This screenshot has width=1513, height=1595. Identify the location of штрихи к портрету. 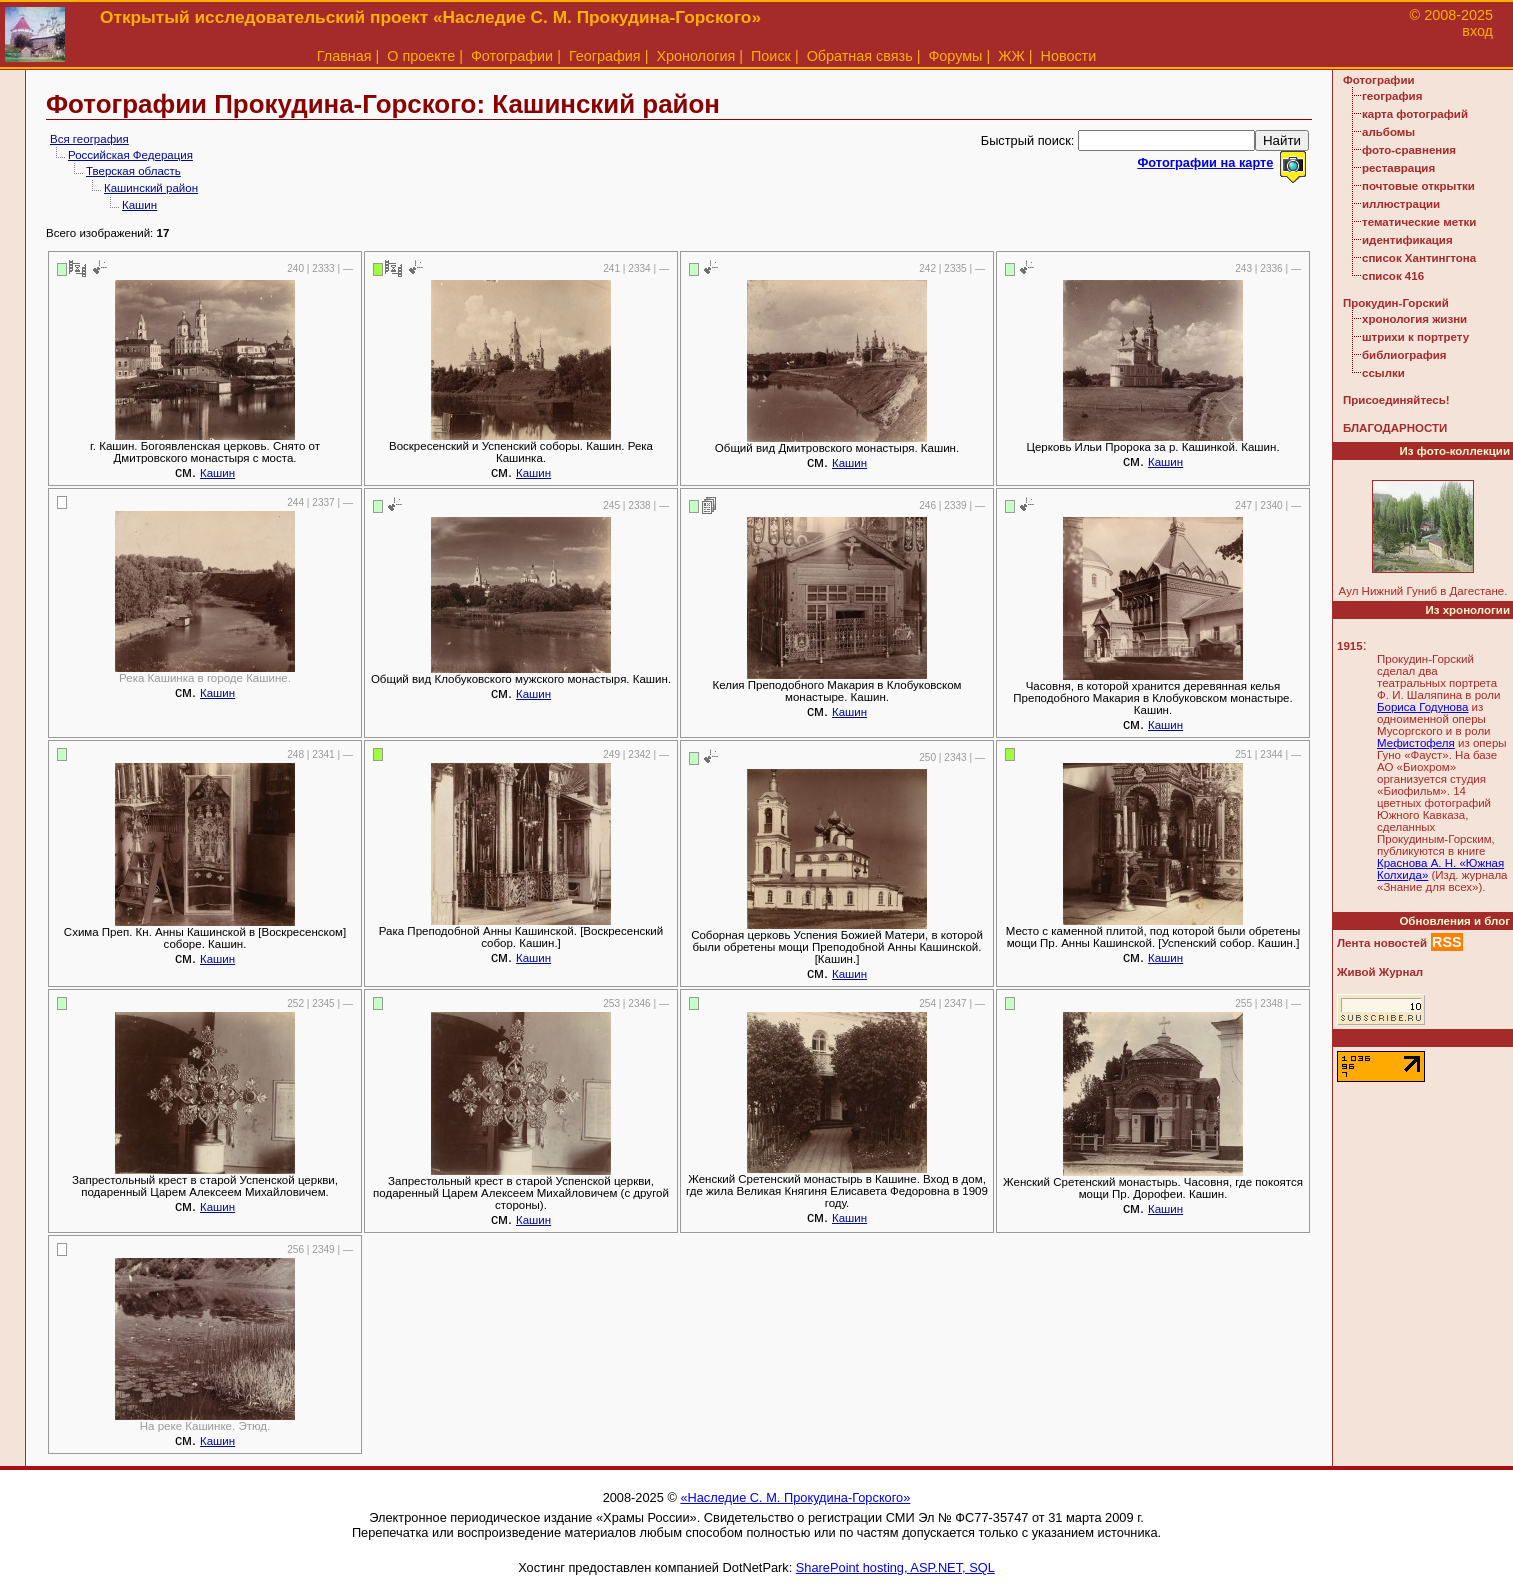
(1415, 337).